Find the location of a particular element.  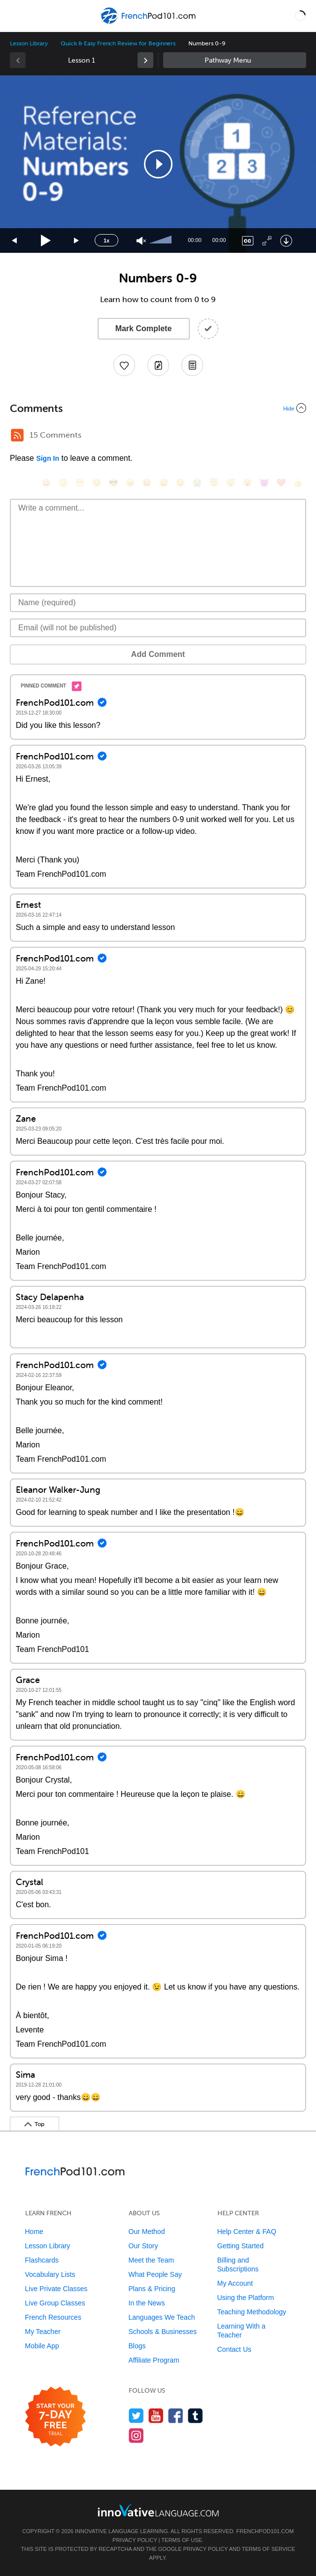

Add Comment is located at coordinates (158, 654).